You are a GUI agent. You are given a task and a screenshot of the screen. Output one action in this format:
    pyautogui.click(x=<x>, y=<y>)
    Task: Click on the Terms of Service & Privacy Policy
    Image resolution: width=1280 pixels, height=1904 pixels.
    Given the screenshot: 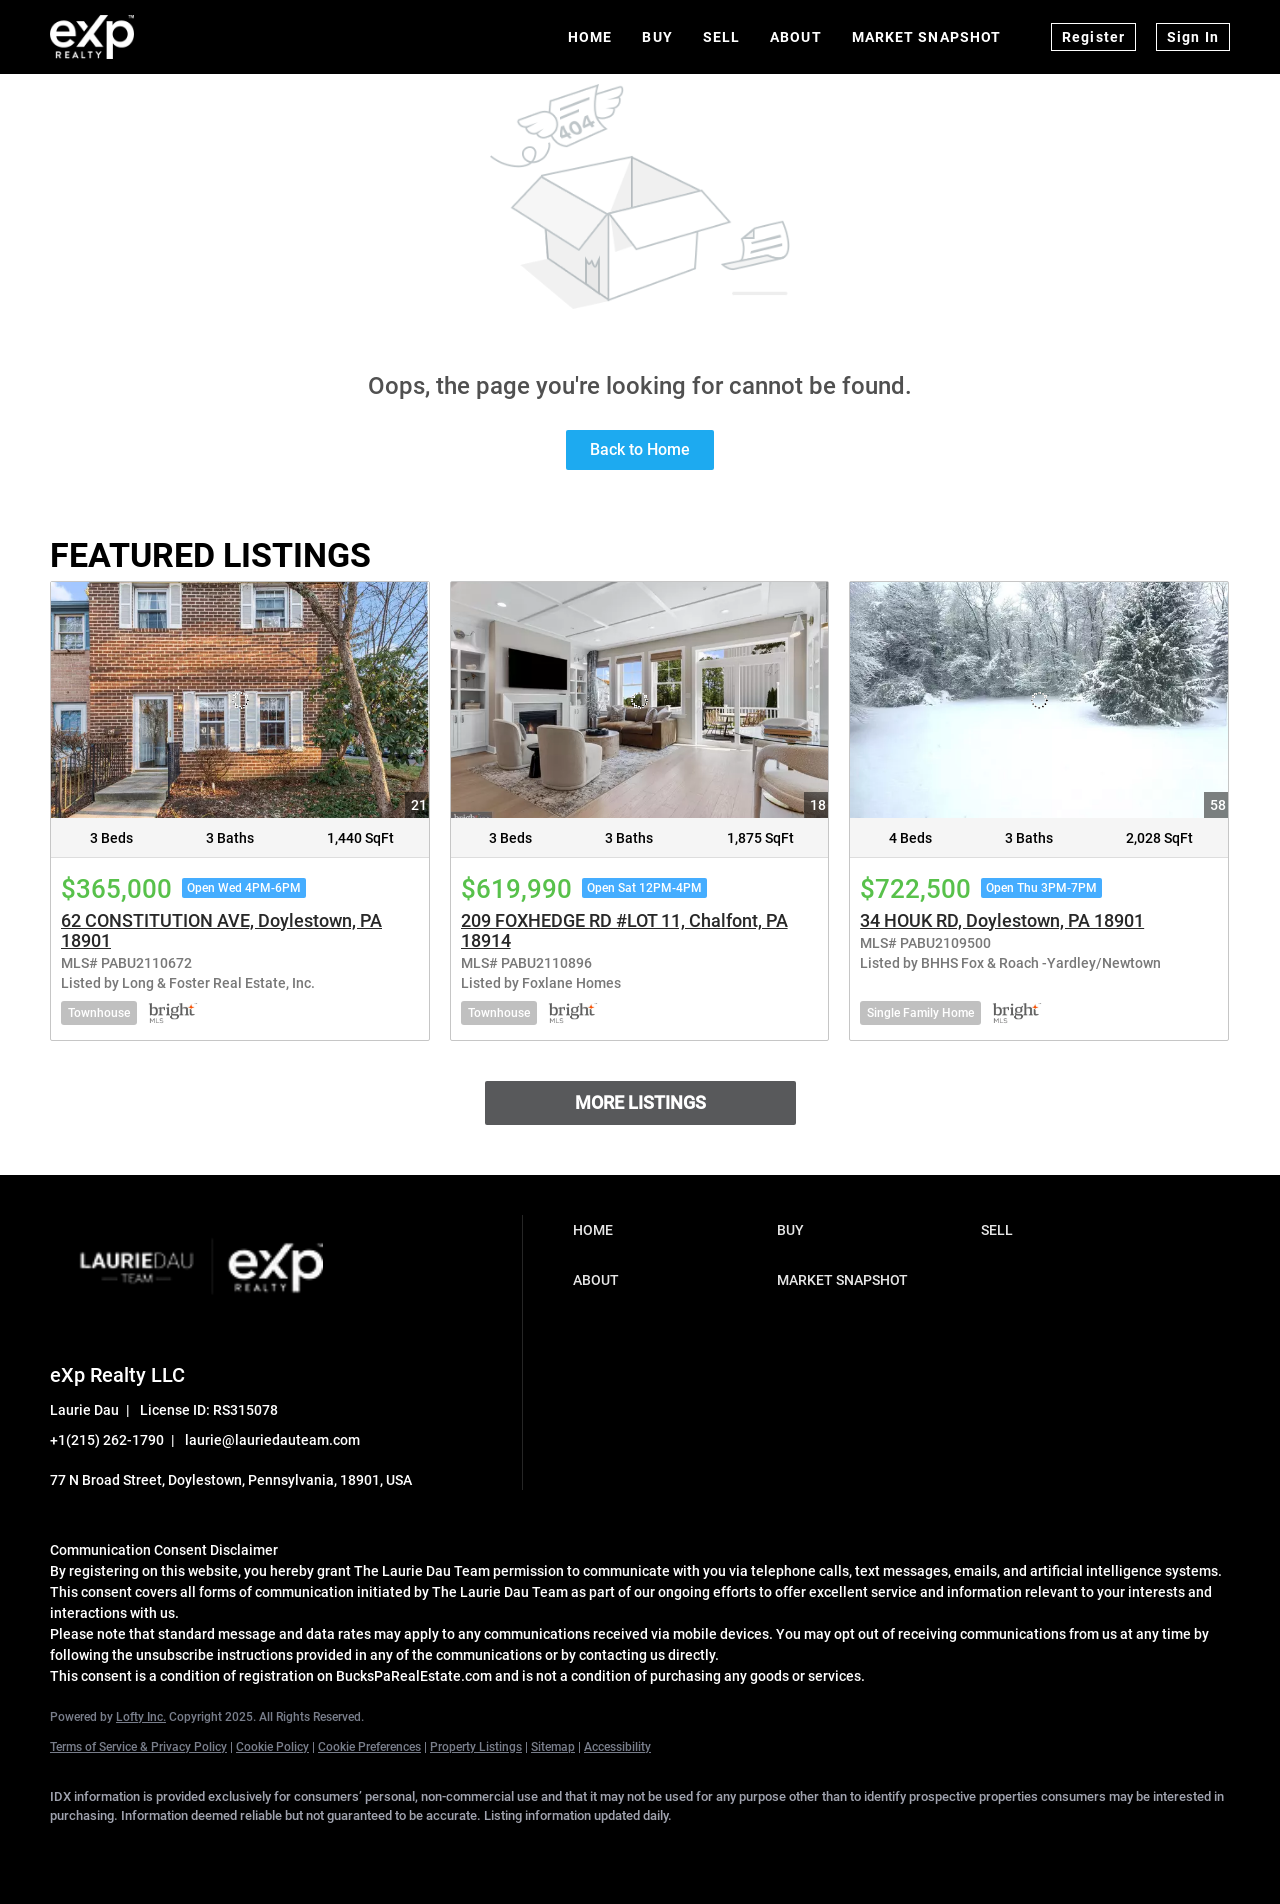 What is the action you would take?
    pyautogui.click(x=138, y=1747)
    